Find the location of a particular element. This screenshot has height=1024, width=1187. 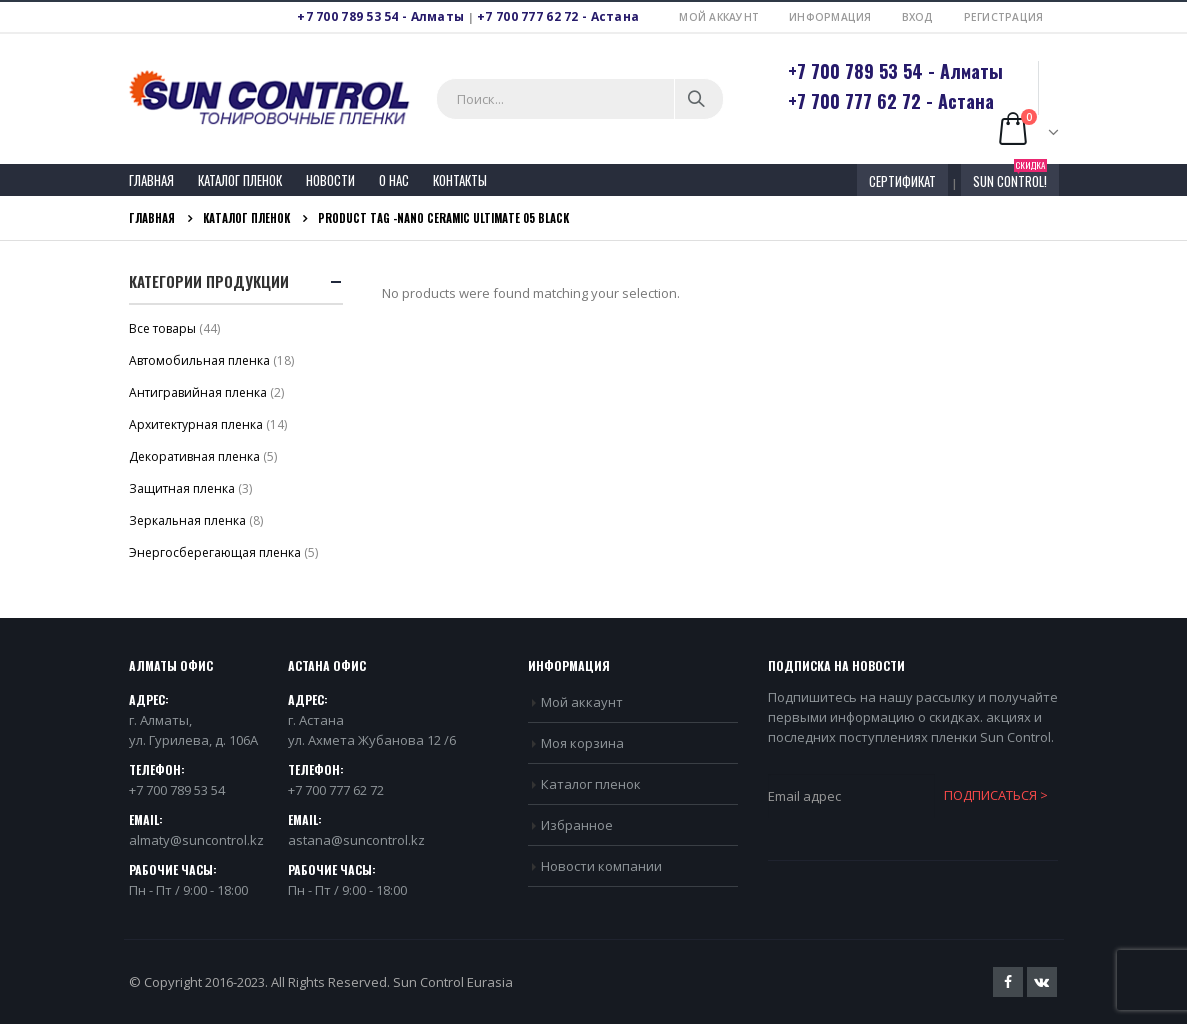

almaty@suncontrol.kz is located at coordinates (196, 840).